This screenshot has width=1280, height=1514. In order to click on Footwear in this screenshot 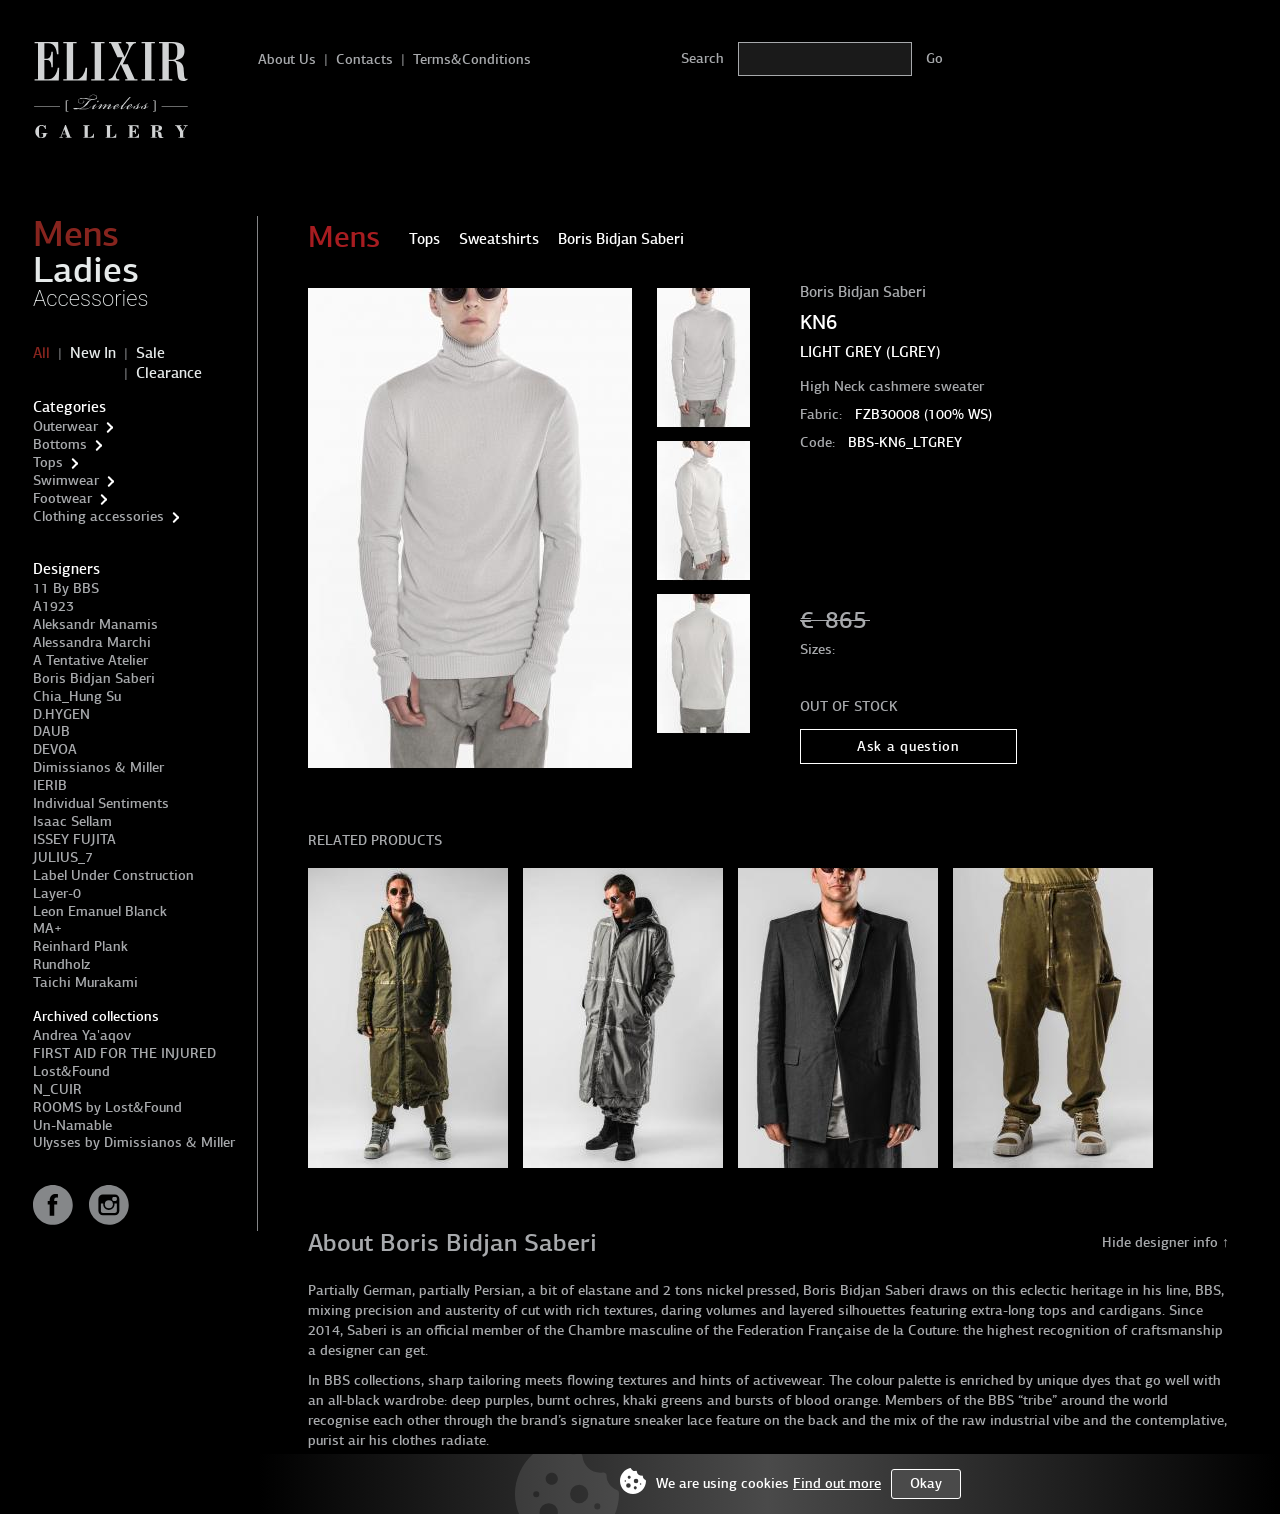, I will do `click(62, 498)`.